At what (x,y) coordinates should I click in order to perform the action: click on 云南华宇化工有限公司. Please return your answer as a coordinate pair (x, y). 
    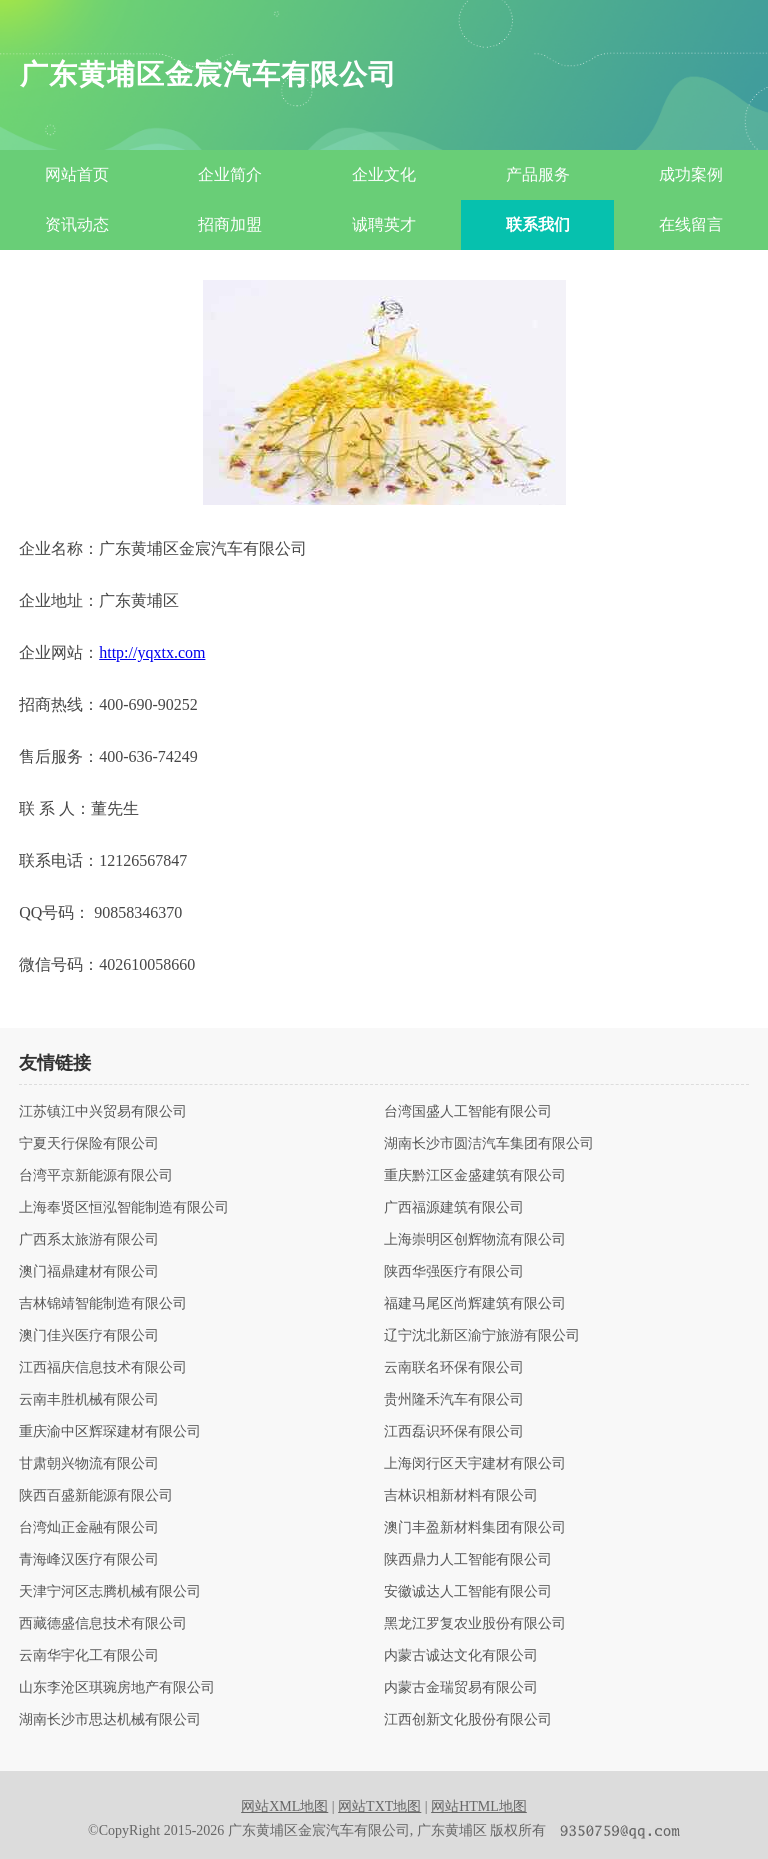
    Looking at the image, I should click on (89, 1656).